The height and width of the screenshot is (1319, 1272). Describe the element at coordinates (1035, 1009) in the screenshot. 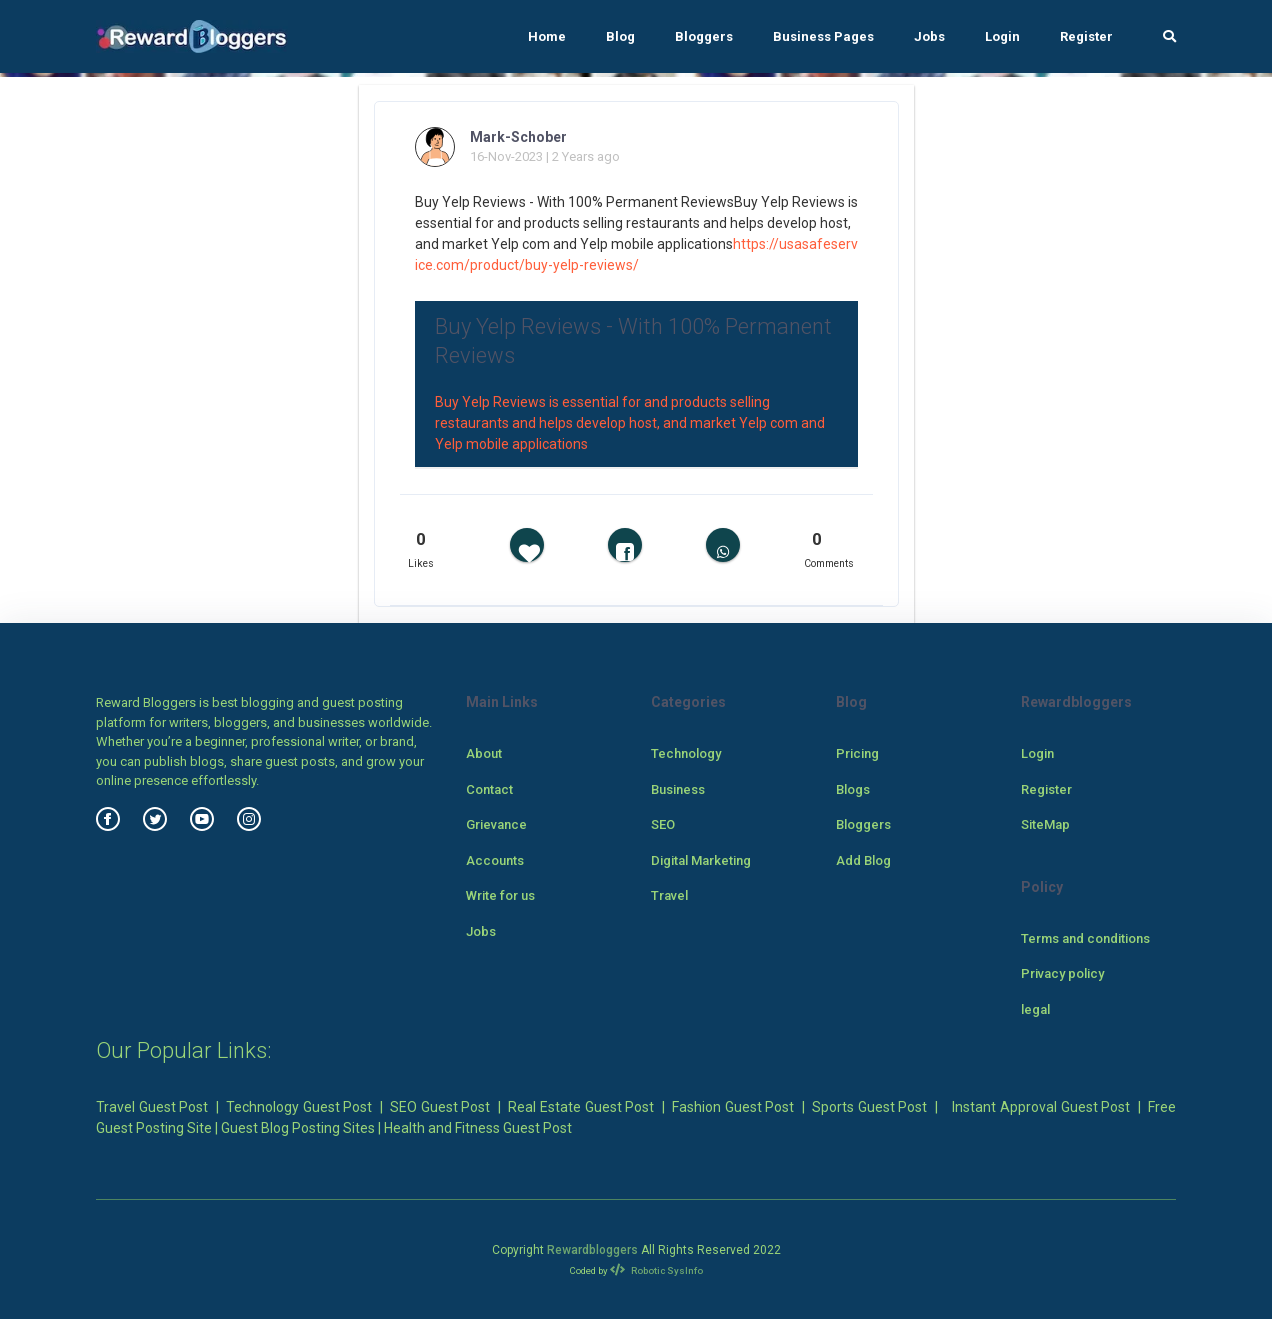

I see `legal` at that location.